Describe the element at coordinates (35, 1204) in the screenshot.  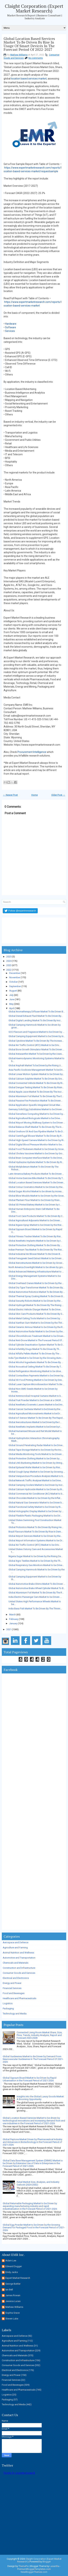
I see `Global 3D Printed Battery Market to be Driven by t...` at that location.